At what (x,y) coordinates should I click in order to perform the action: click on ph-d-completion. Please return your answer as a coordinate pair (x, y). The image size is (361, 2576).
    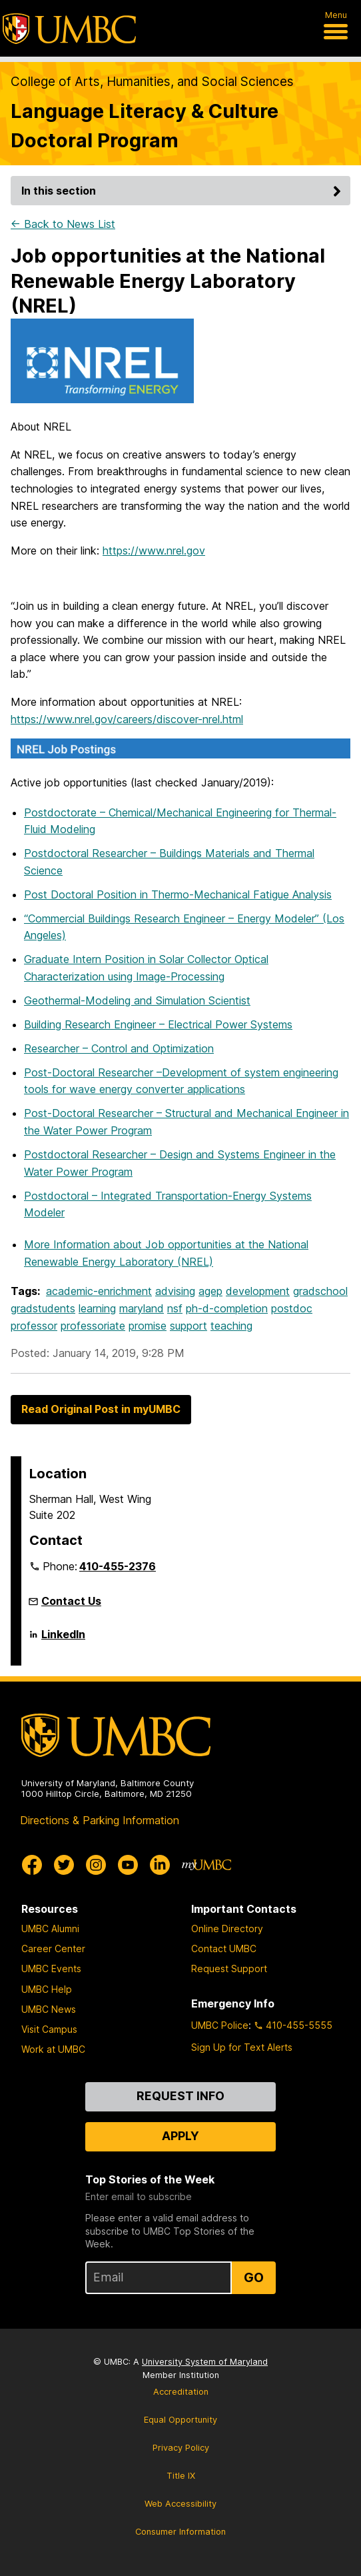
    Looking at the image, I should click on (227, 1308).